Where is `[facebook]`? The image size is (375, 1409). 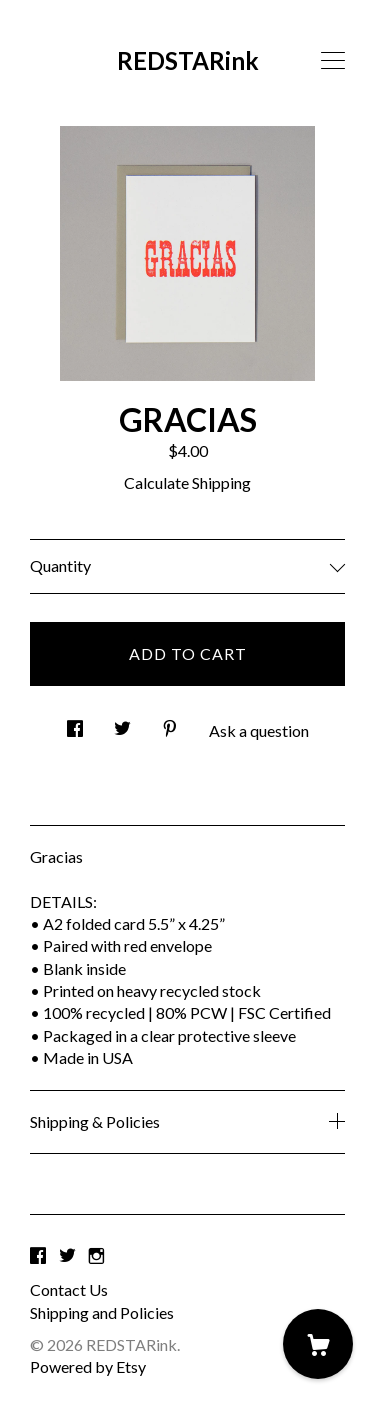
[facebook] is located at coordinates (38, 1255).